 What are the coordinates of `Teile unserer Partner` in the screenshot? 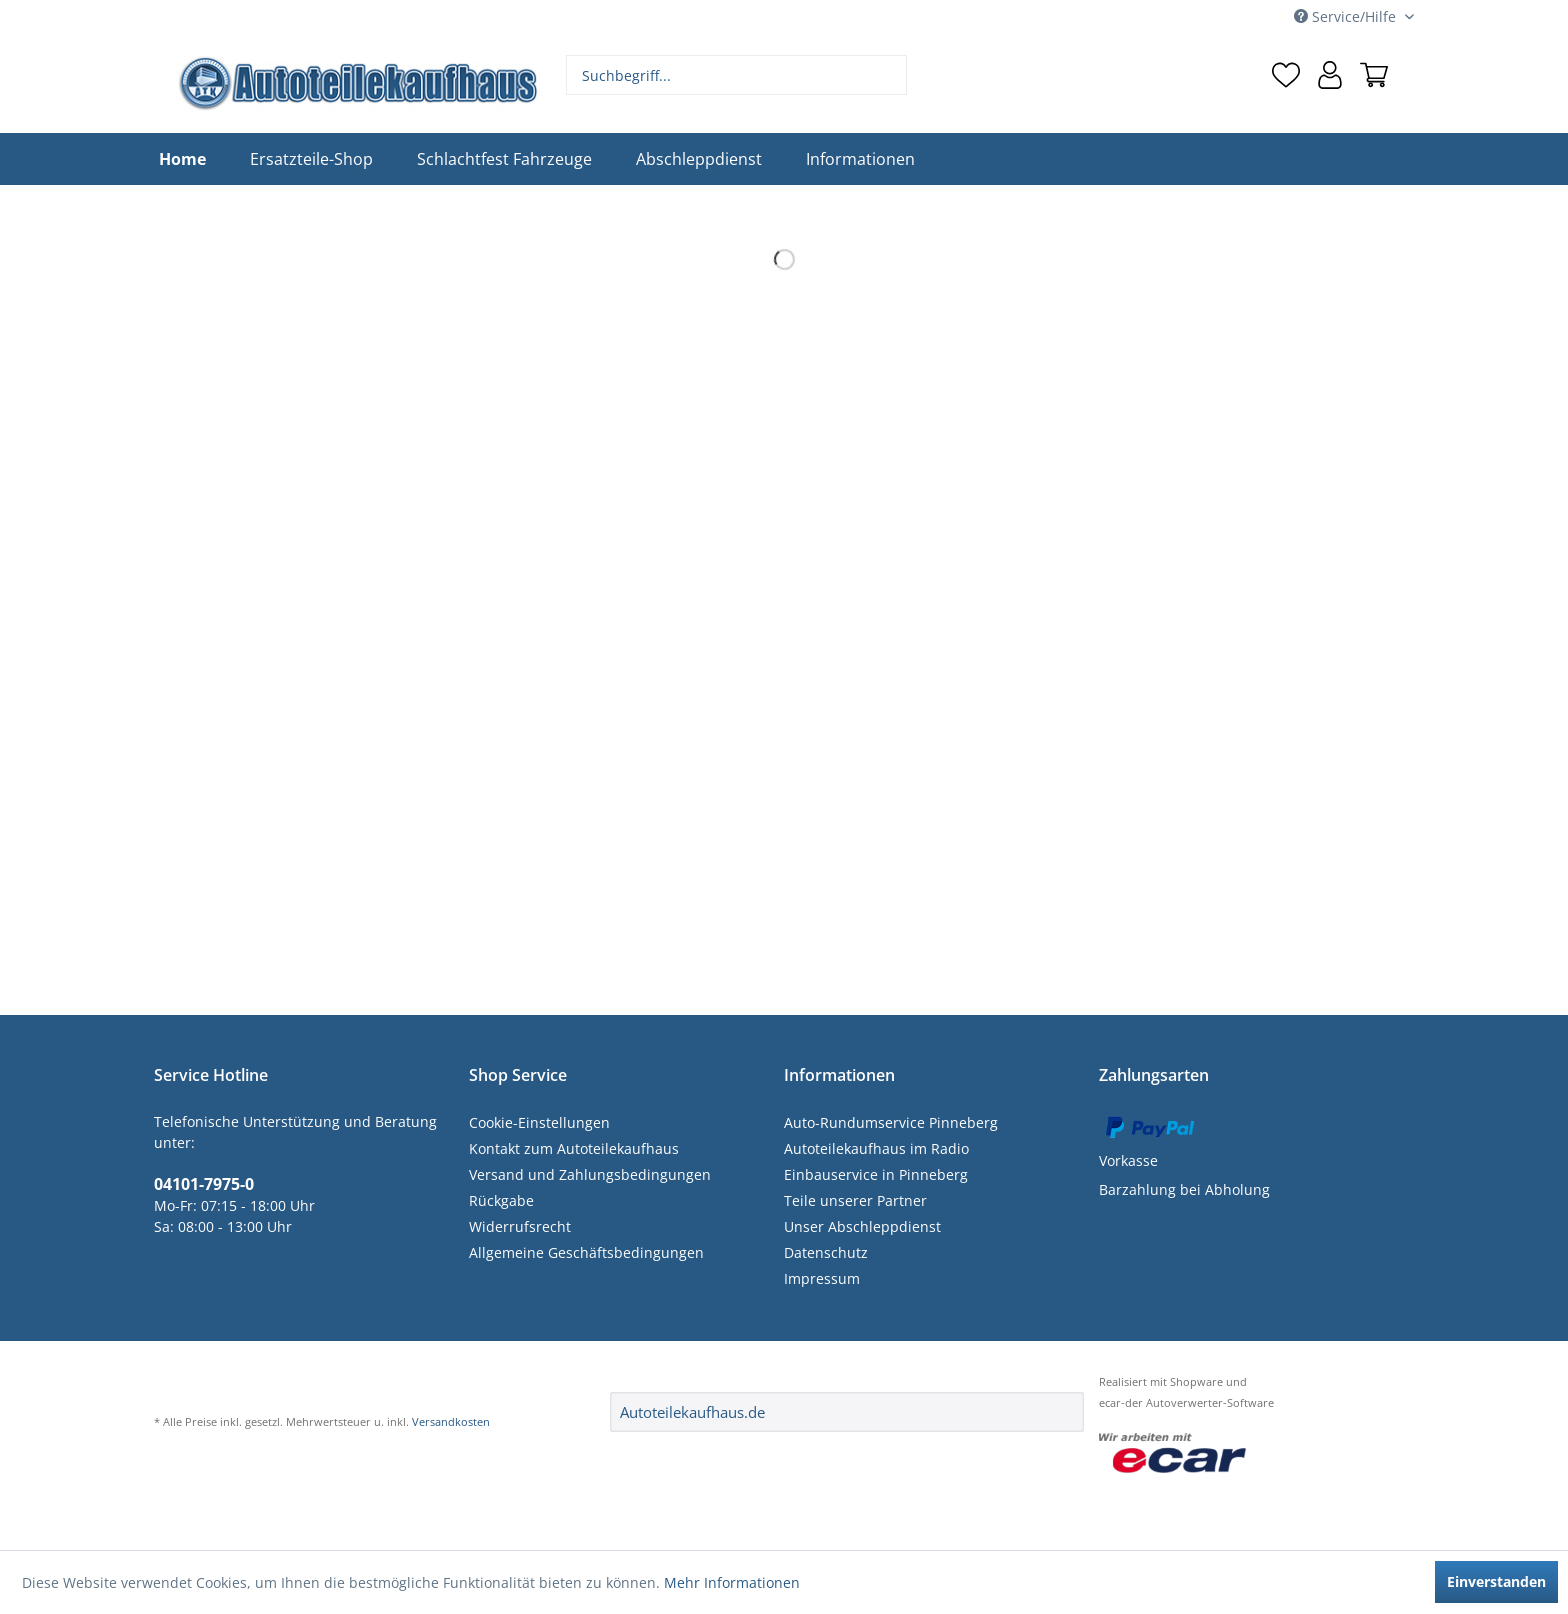 It's located at (855, 1200).